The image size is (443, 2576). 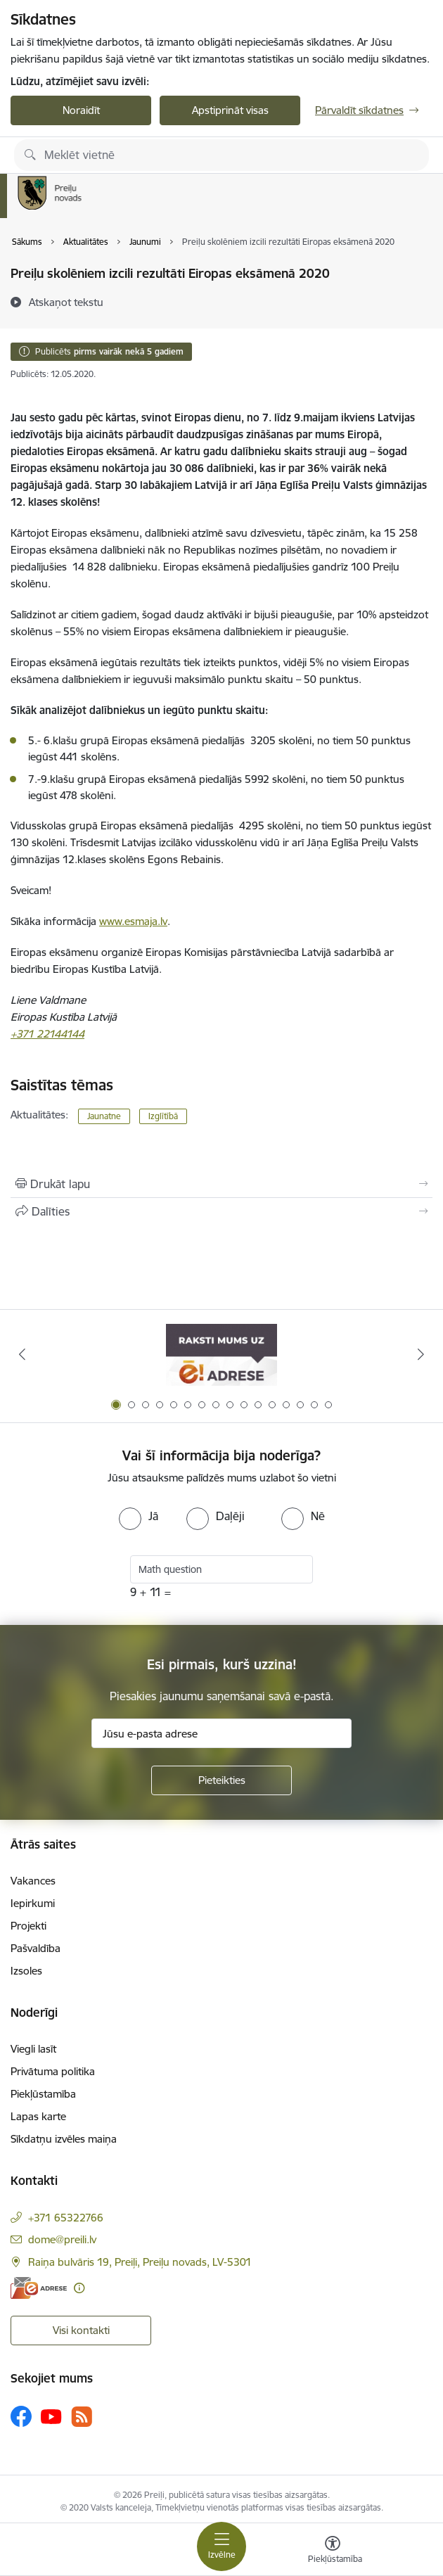 What do you see at coordinates (64, 2138) in the screenshot?
I see `Sīkdatņu izvēles maiņa` at bounding box center [64, 2138].